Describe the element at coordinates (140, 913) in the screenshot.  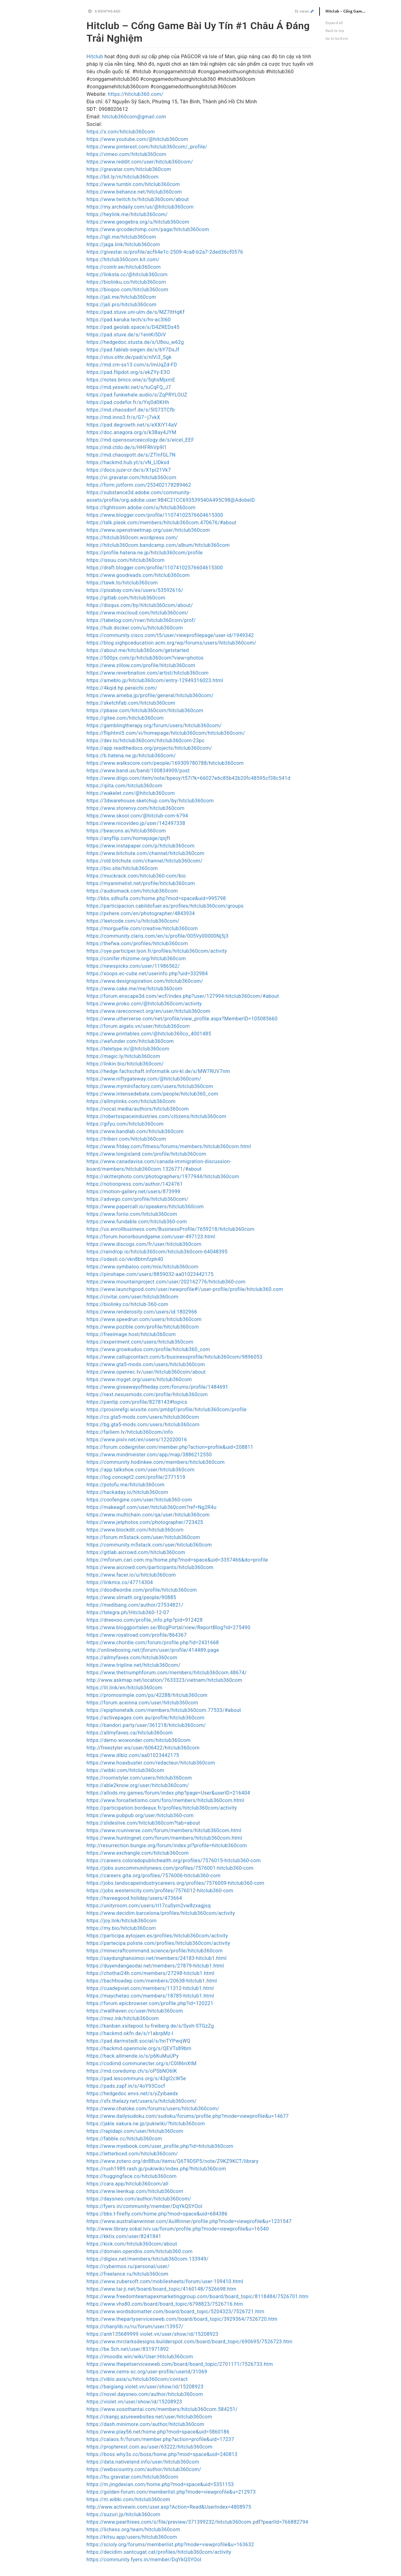
I see `https://pxhere.com/en/photographer/4843934` at that location.